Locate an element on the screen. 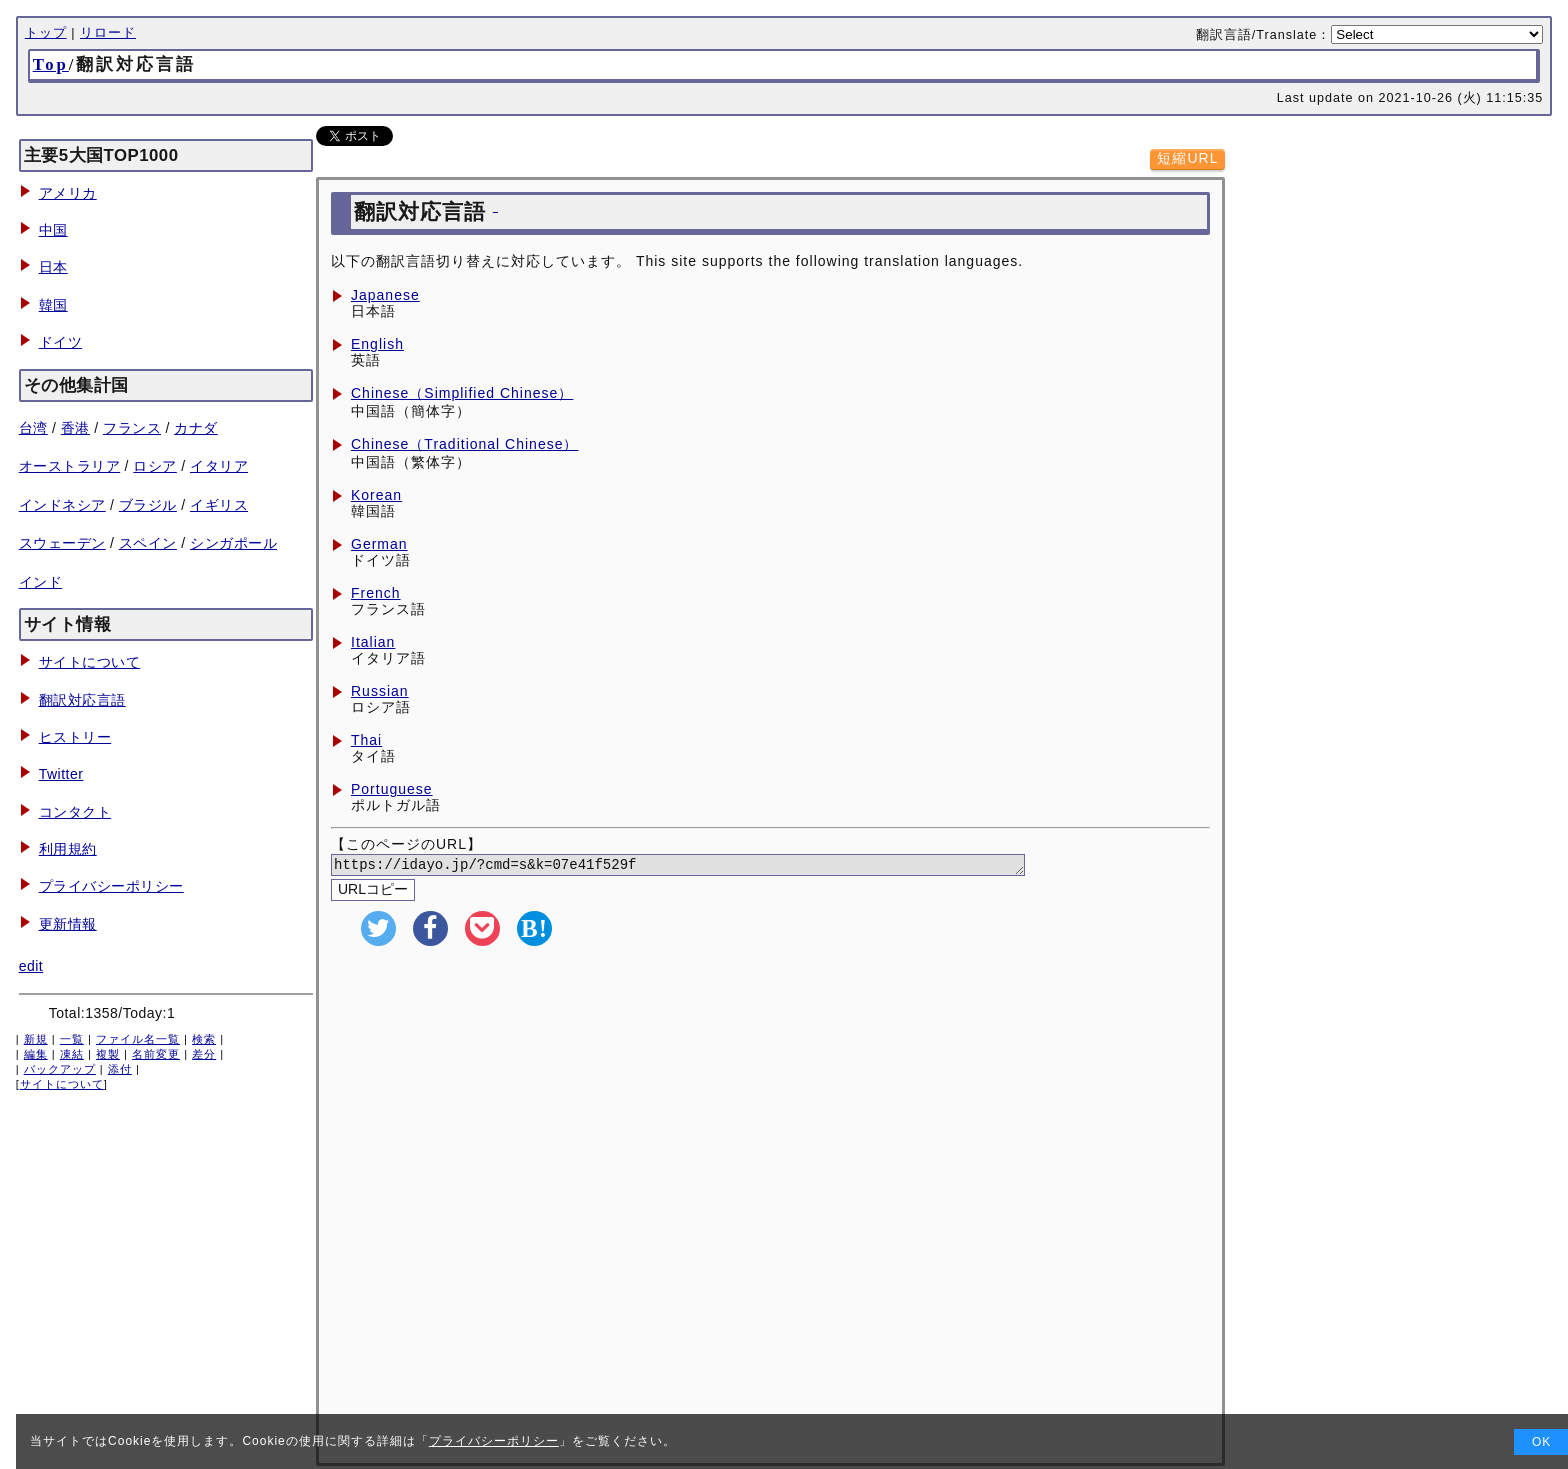 This screenshot has height=1469, width=1568. インド is located at coordinates (41, 582).